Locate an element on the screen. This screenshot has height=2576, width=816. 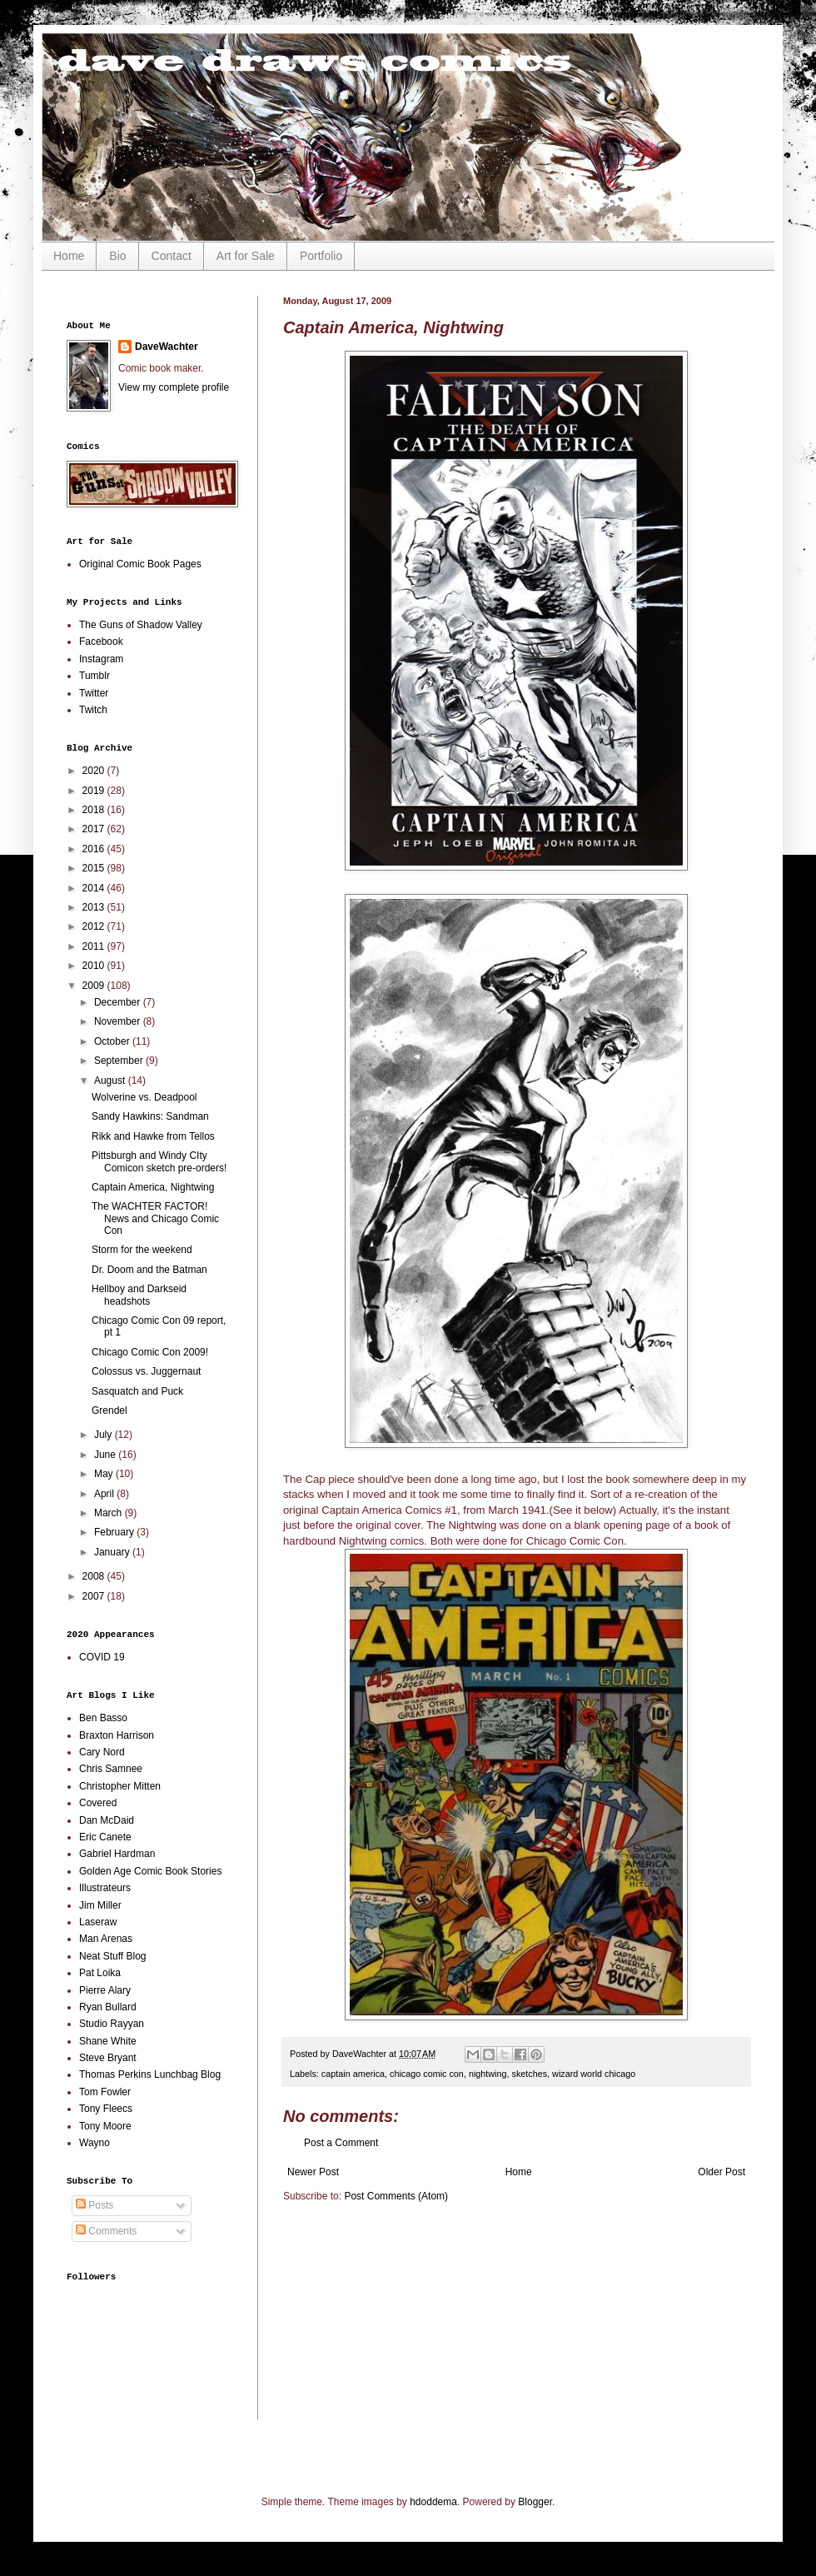
View my complete profile is located at coordinates (173, 387).